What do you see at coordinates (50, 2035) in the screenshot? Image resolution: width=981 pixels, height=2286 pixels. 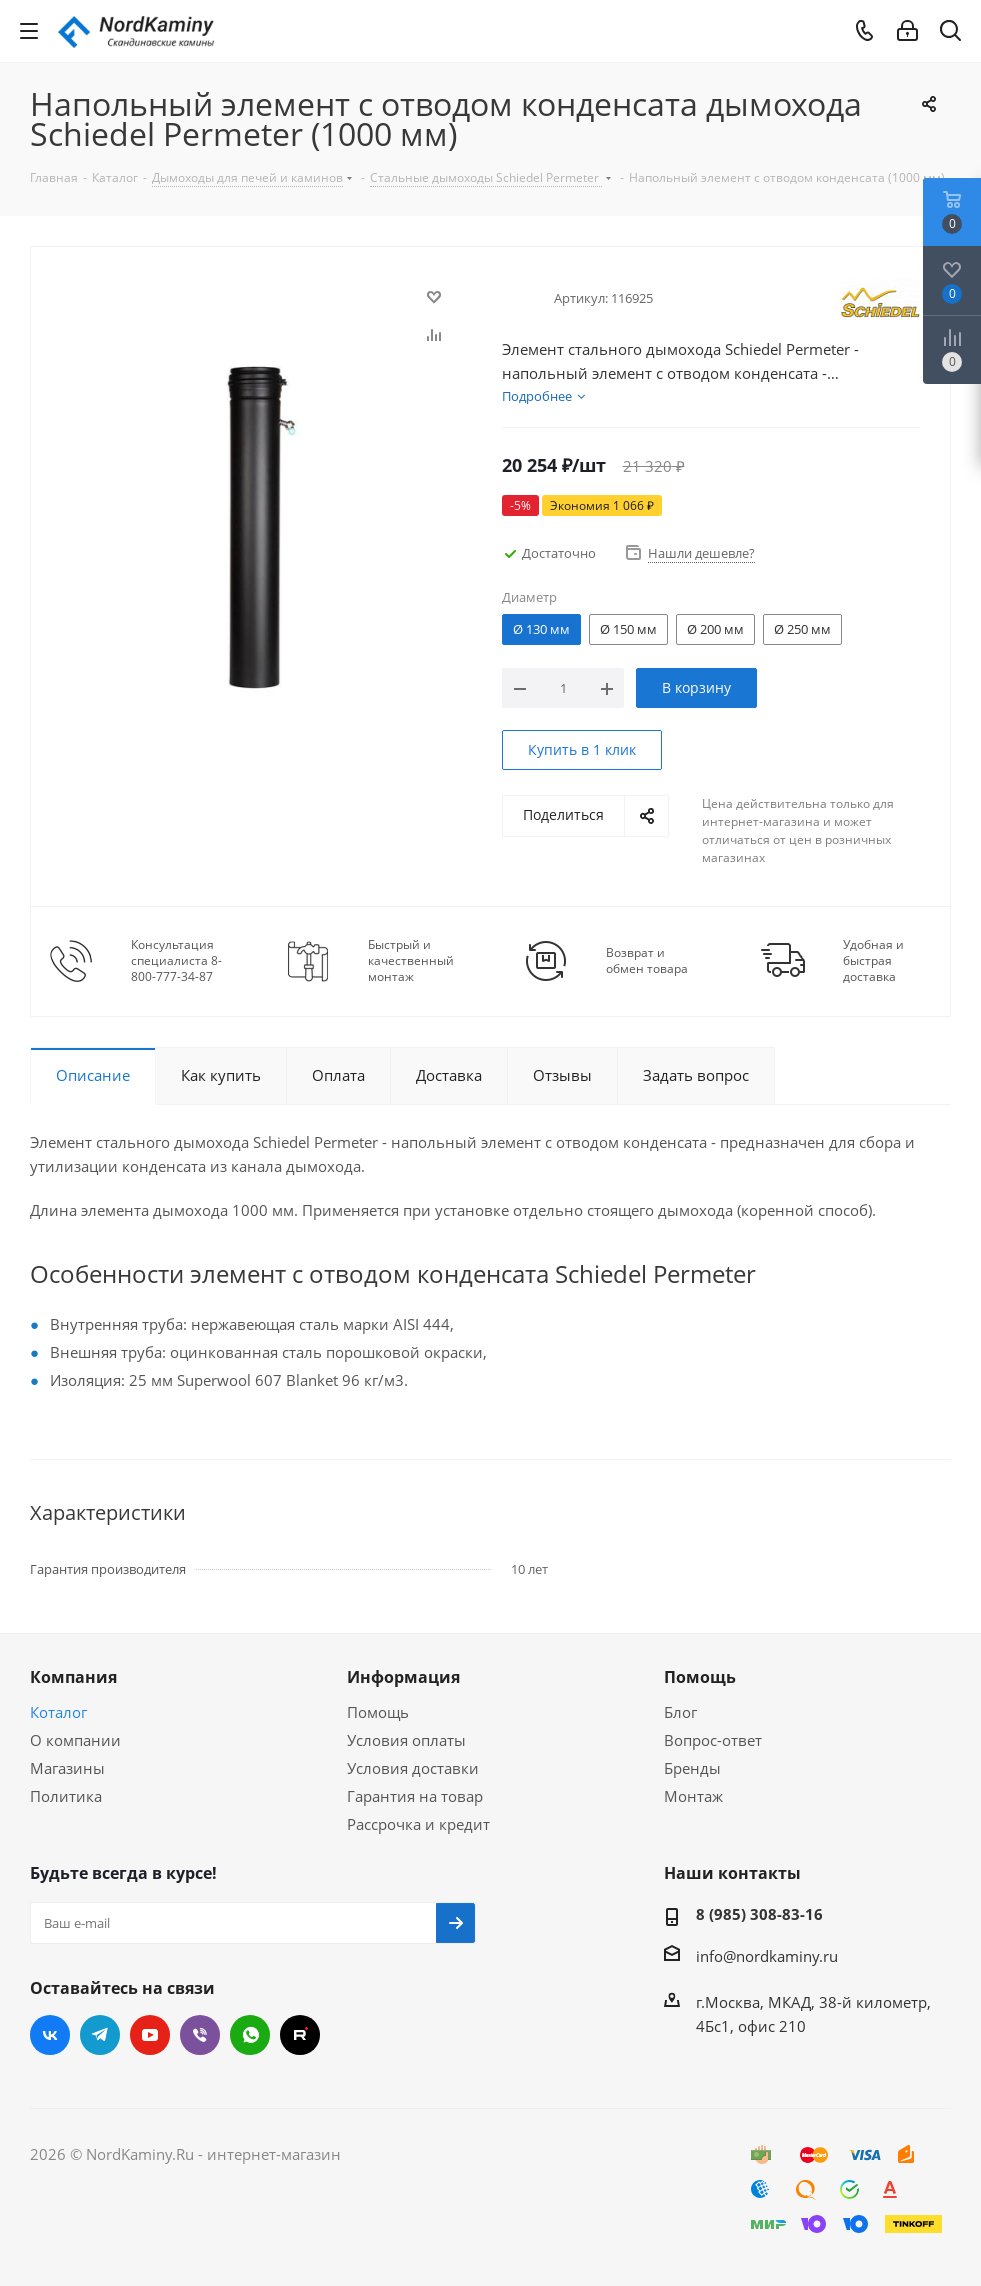 I see `Вконтакте` at bounding box center [50, 2035].